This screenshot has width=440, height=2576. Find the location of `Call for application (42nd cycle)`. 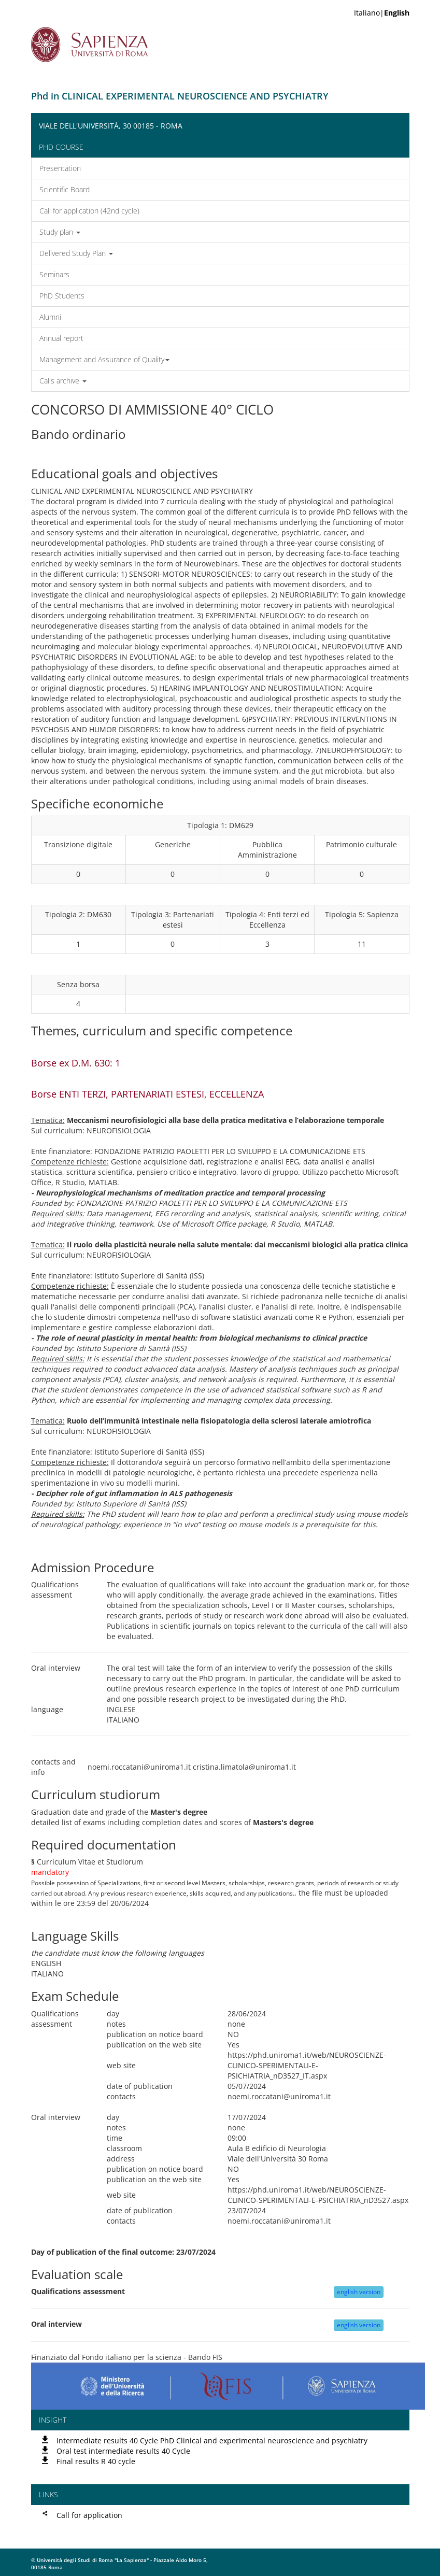

Call for application (42nd cycle) is located at coordinates (89, 211).